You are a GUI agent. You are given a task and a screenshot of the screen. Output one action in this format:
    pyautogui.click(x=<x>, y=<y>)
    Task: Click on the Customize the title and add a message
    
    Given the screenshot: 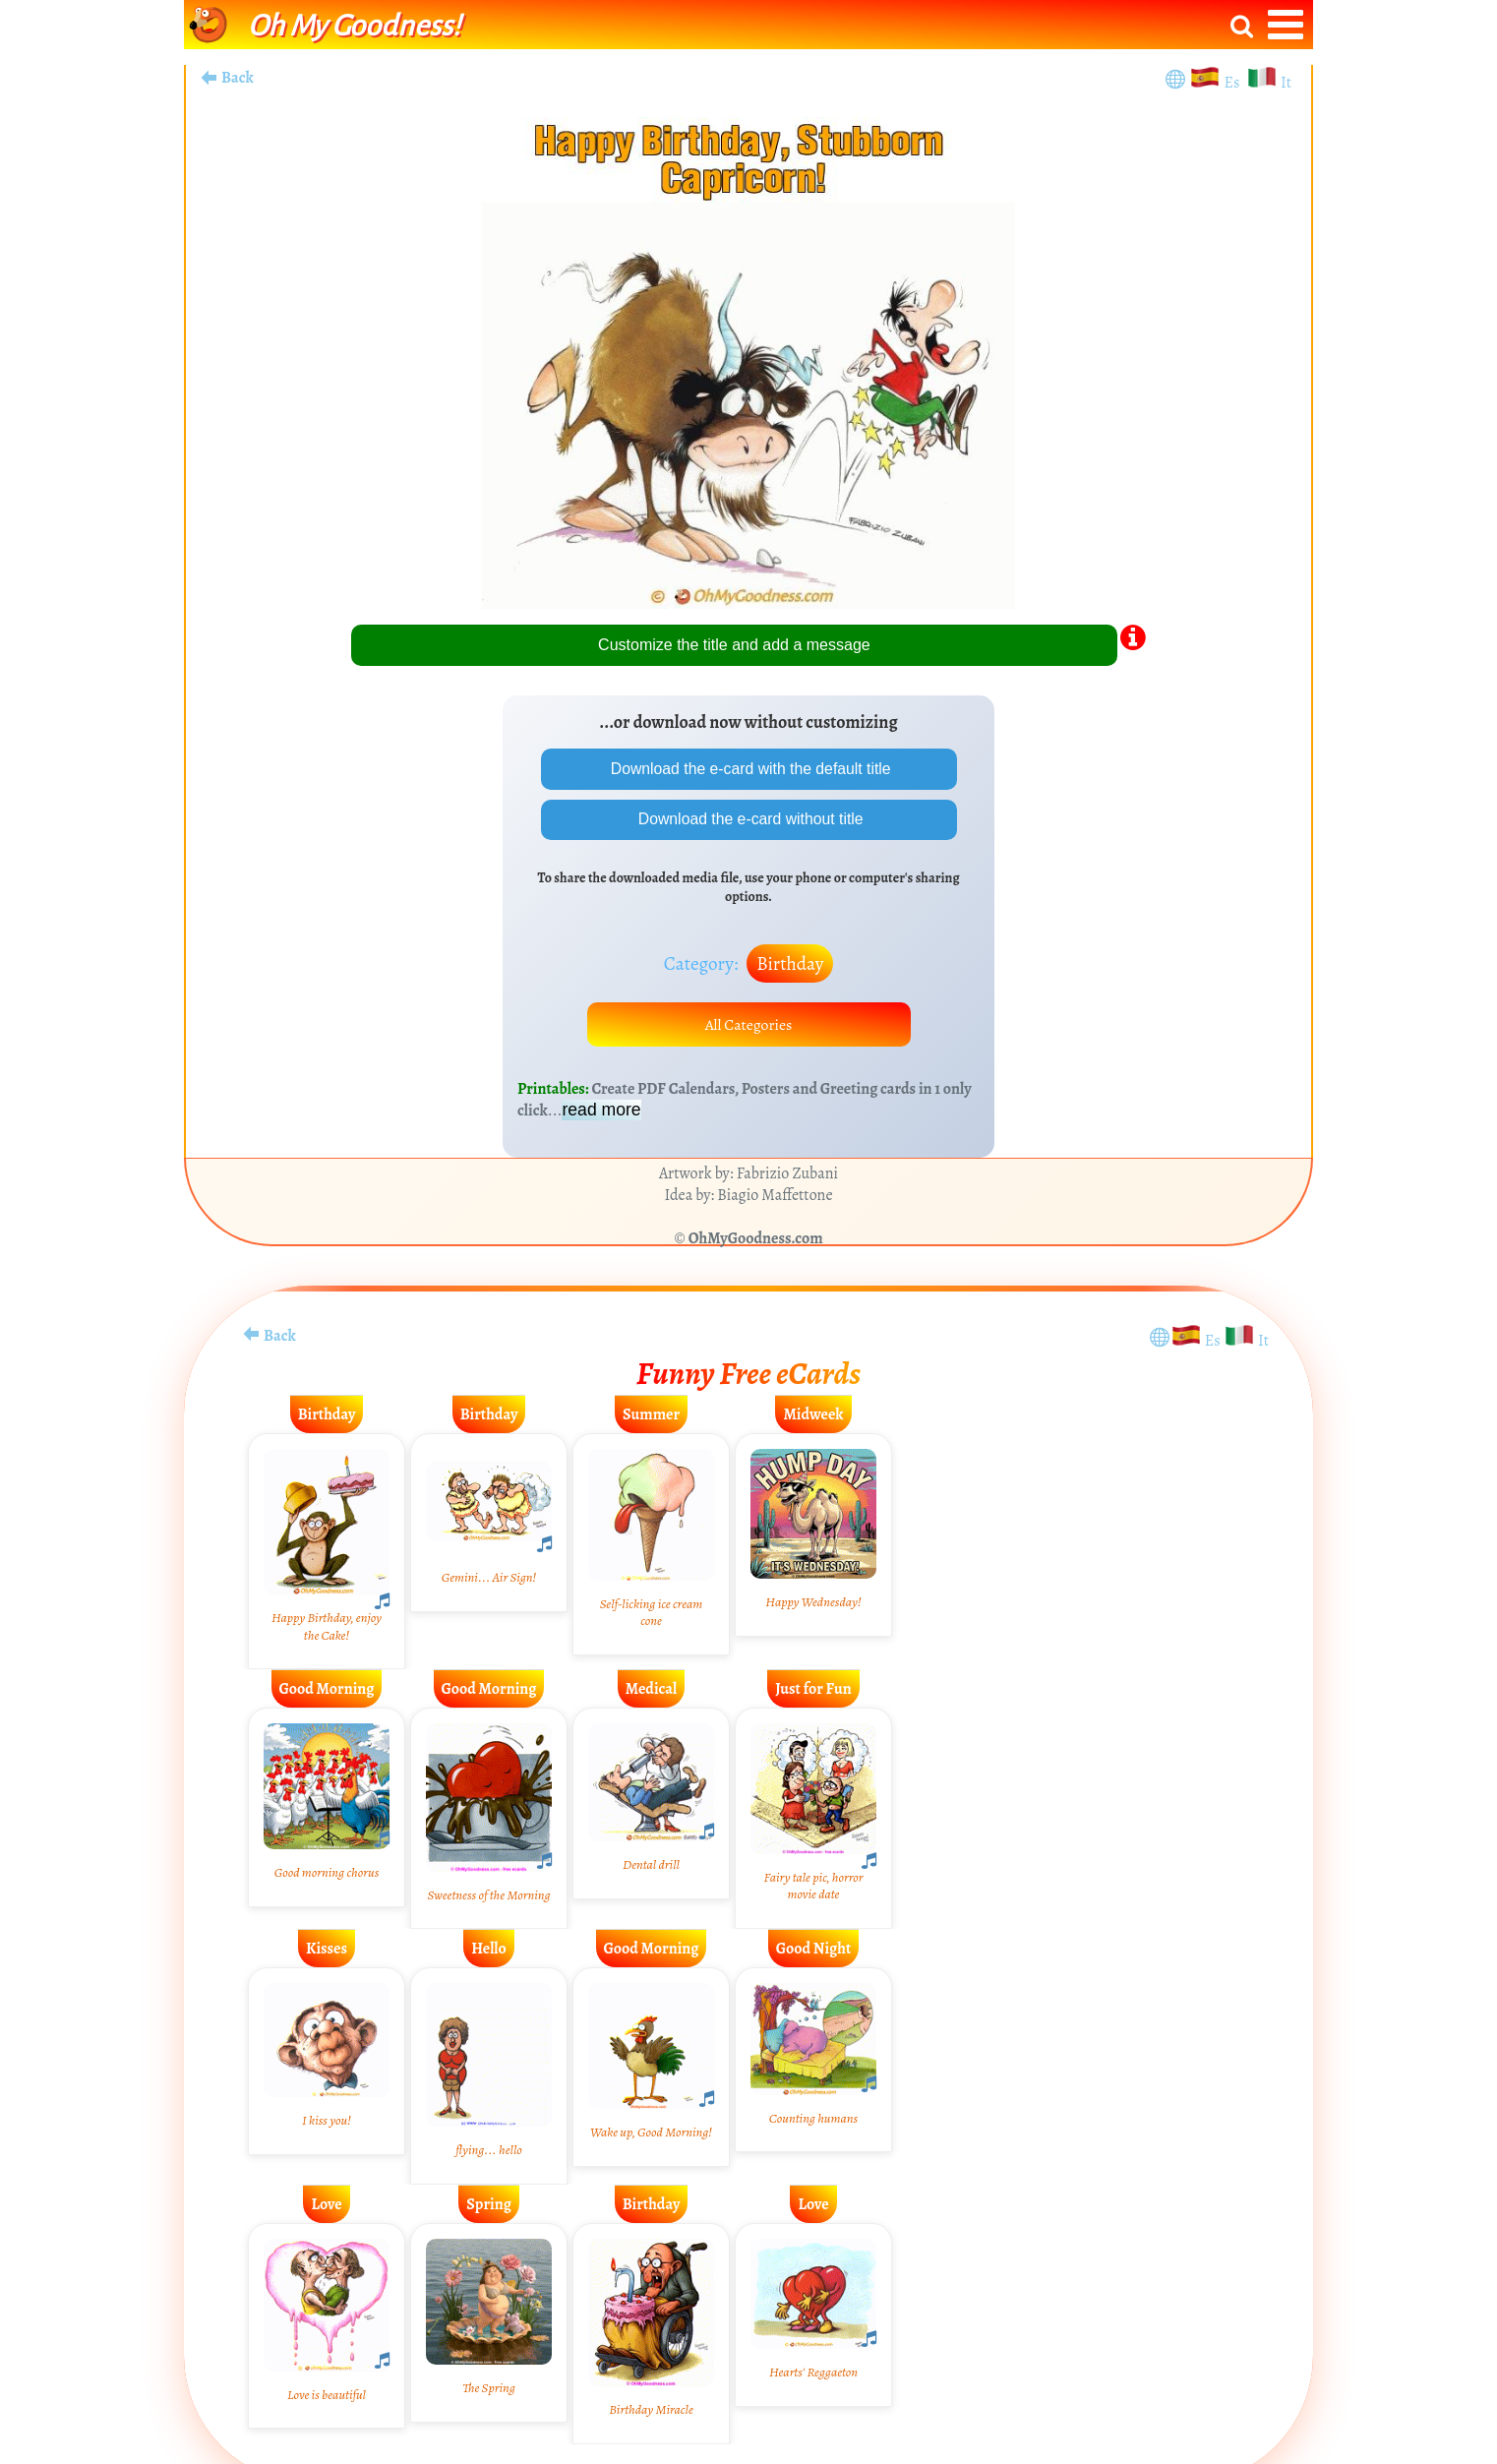 What is the action you would take?
    pyautogui.click(x=734, y=644)
    